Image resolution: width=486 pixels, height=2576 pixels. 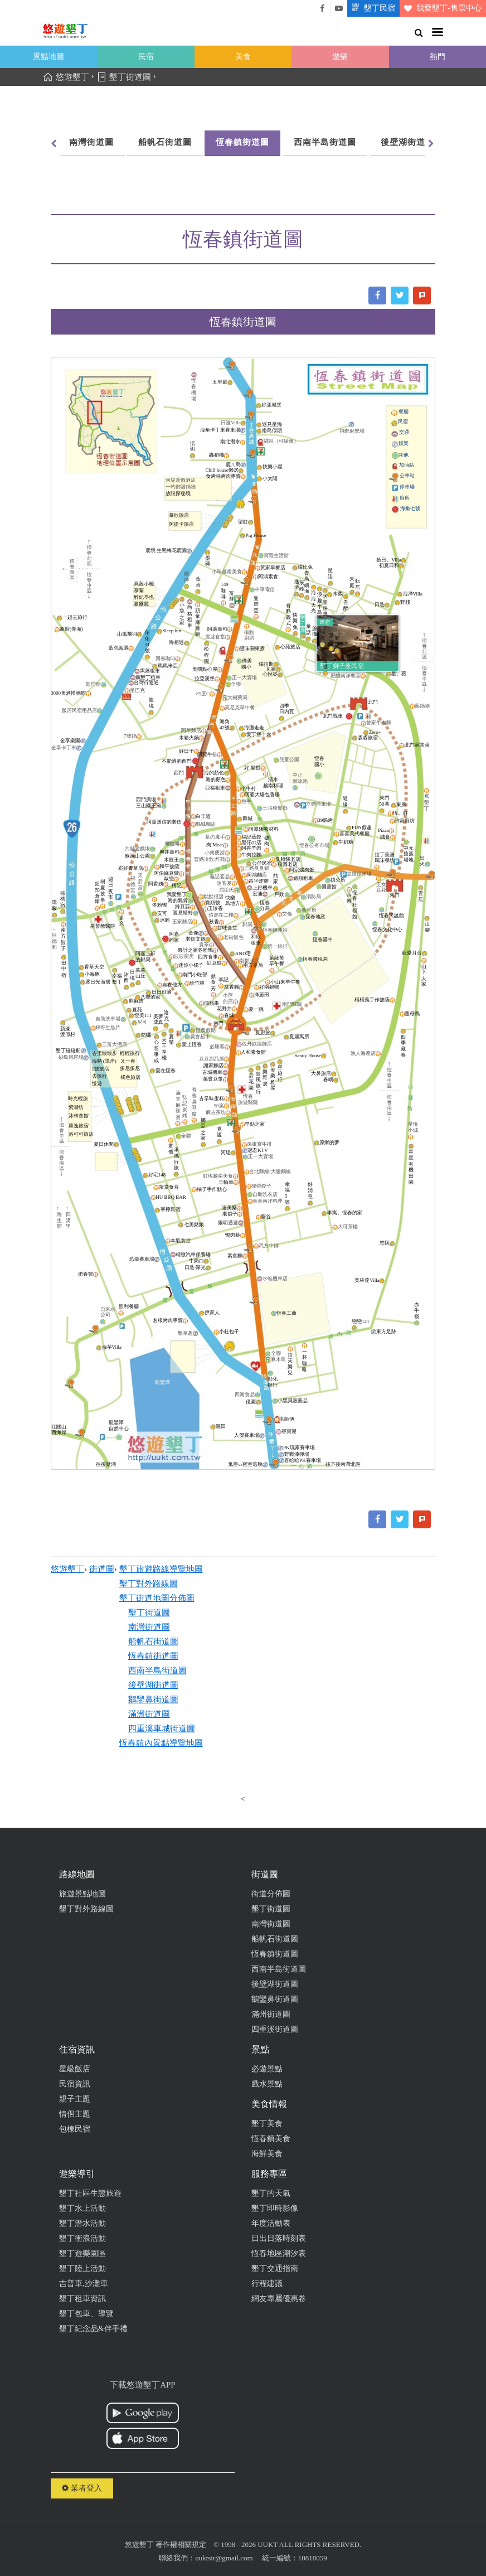 What do you see at coordinates (407, 142) in the screenshot?
I see `後壁湖街道圖` at bounding box center [407, 142].